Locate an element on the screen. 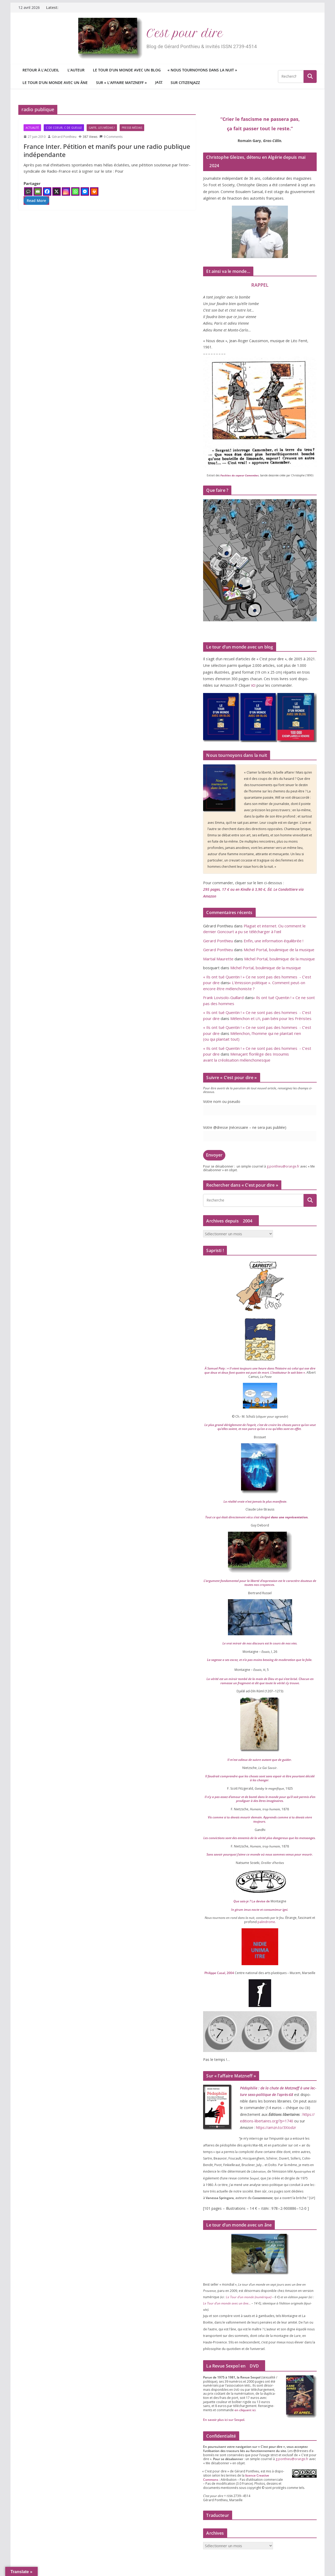  Le tour d’un monde avec un âne is located at coordinates (55, 82).